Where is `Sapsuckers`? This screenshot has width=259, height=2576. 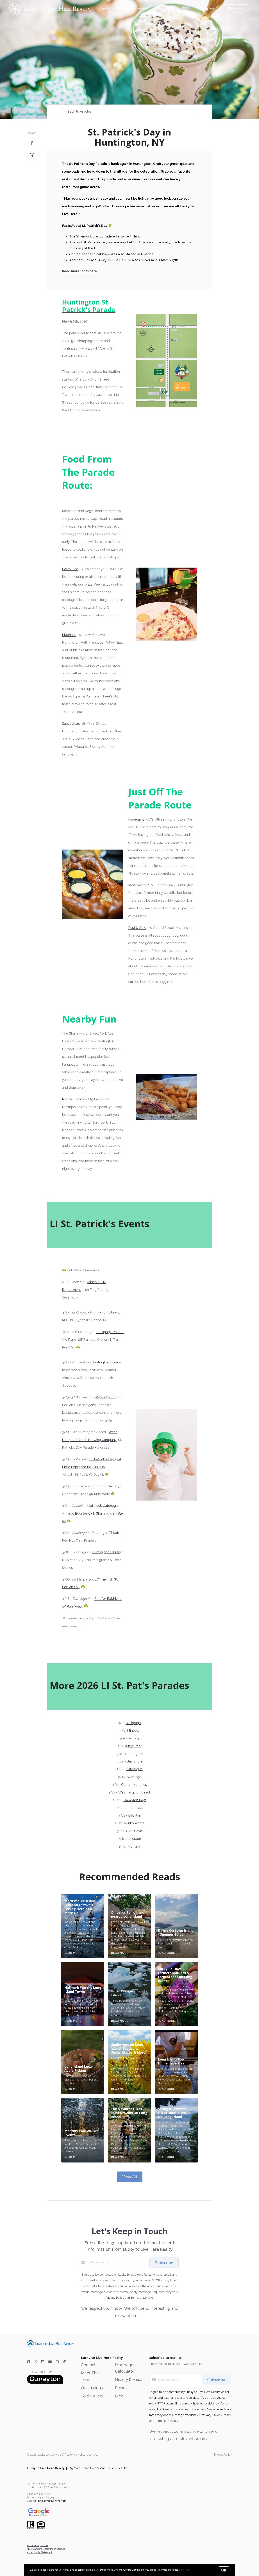
Sapsuckers is located at coordinates (71, 723).